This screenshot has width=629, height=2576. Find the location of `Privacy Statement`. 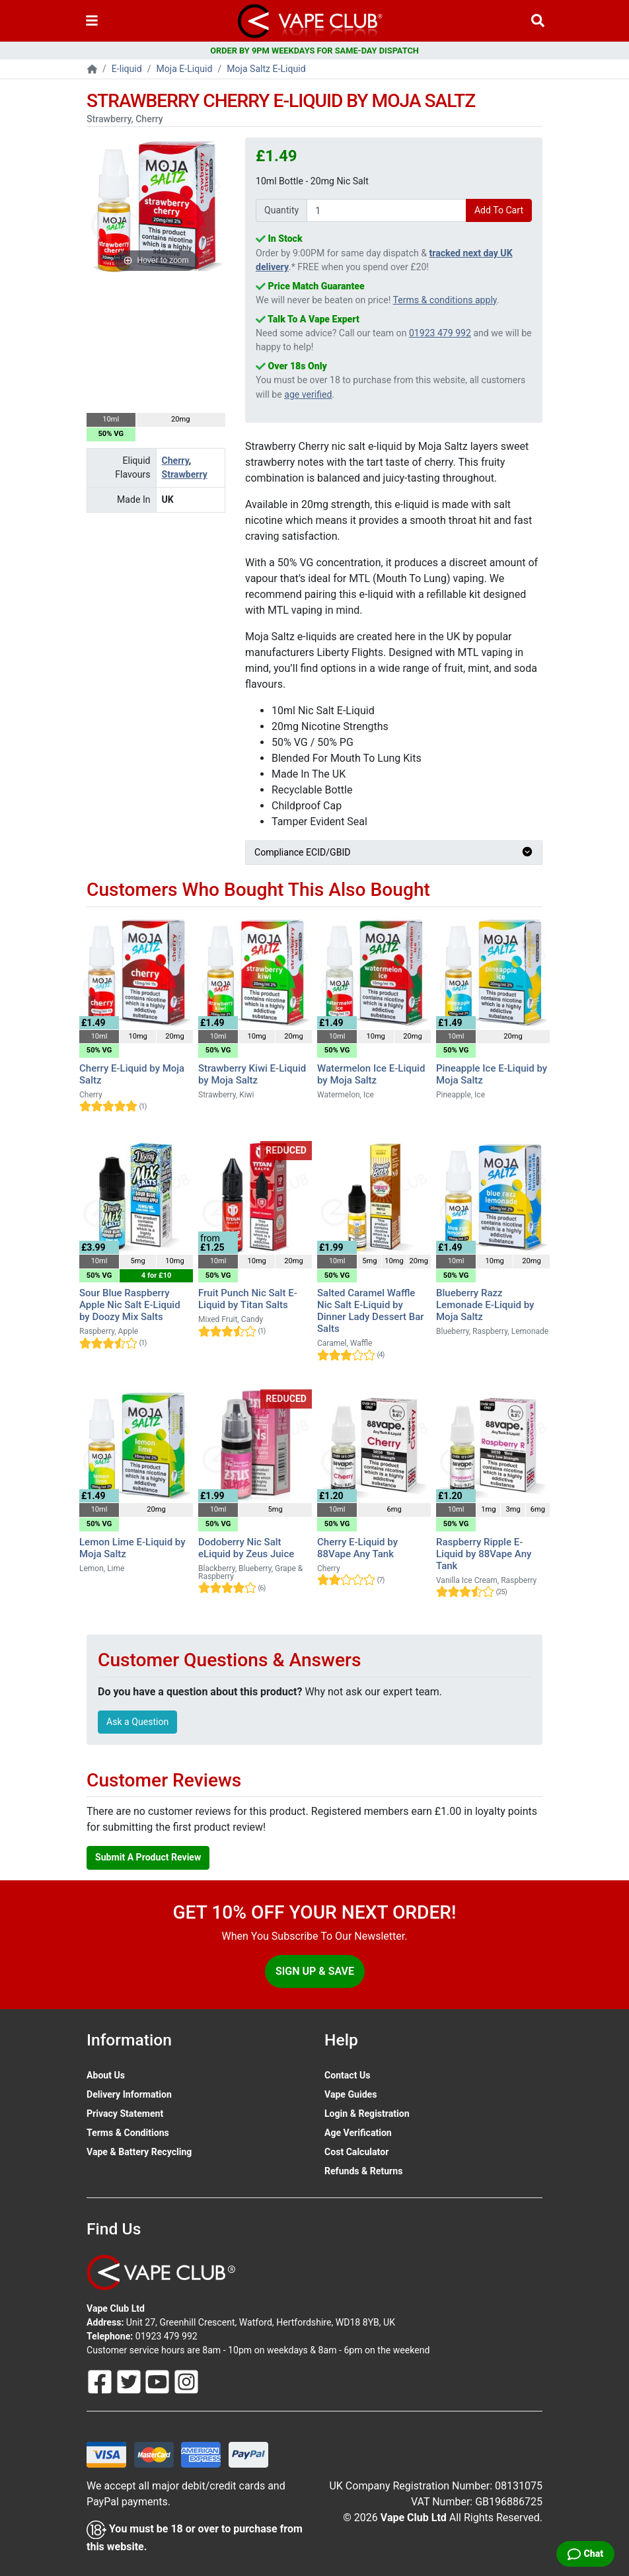

Privacy Statement is located at coordinates (125, 2113).